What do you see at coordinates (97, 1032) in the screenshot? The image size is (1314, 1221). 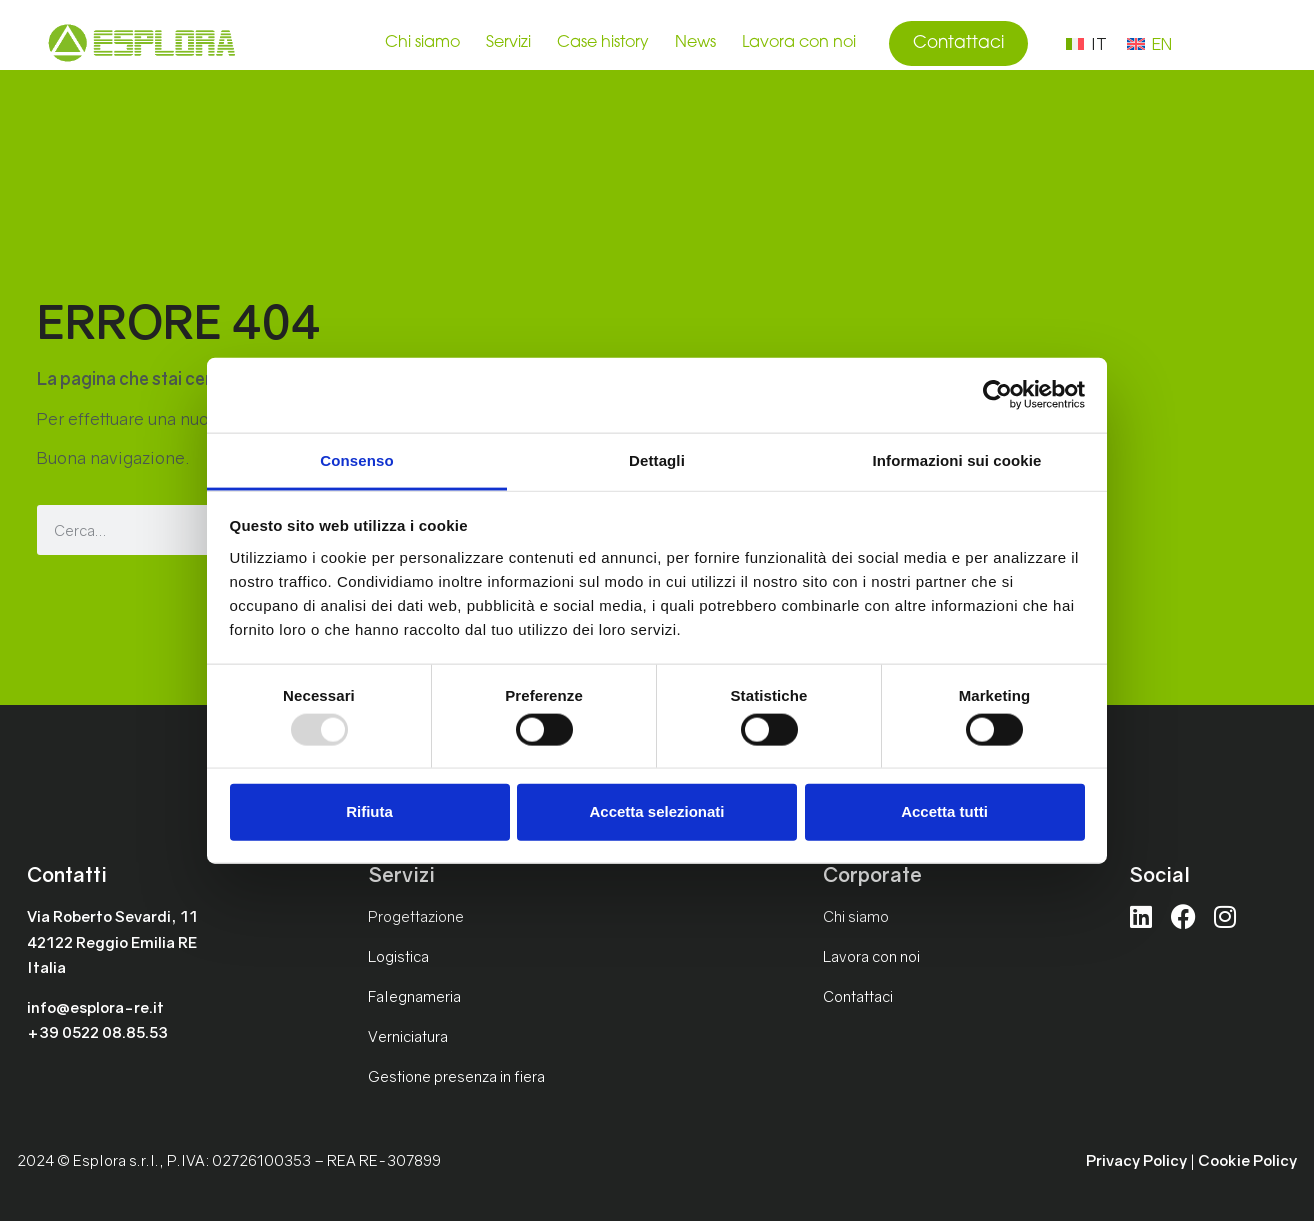 I see `+39 0522 08.85.53` at bounding box center [97, 1032].